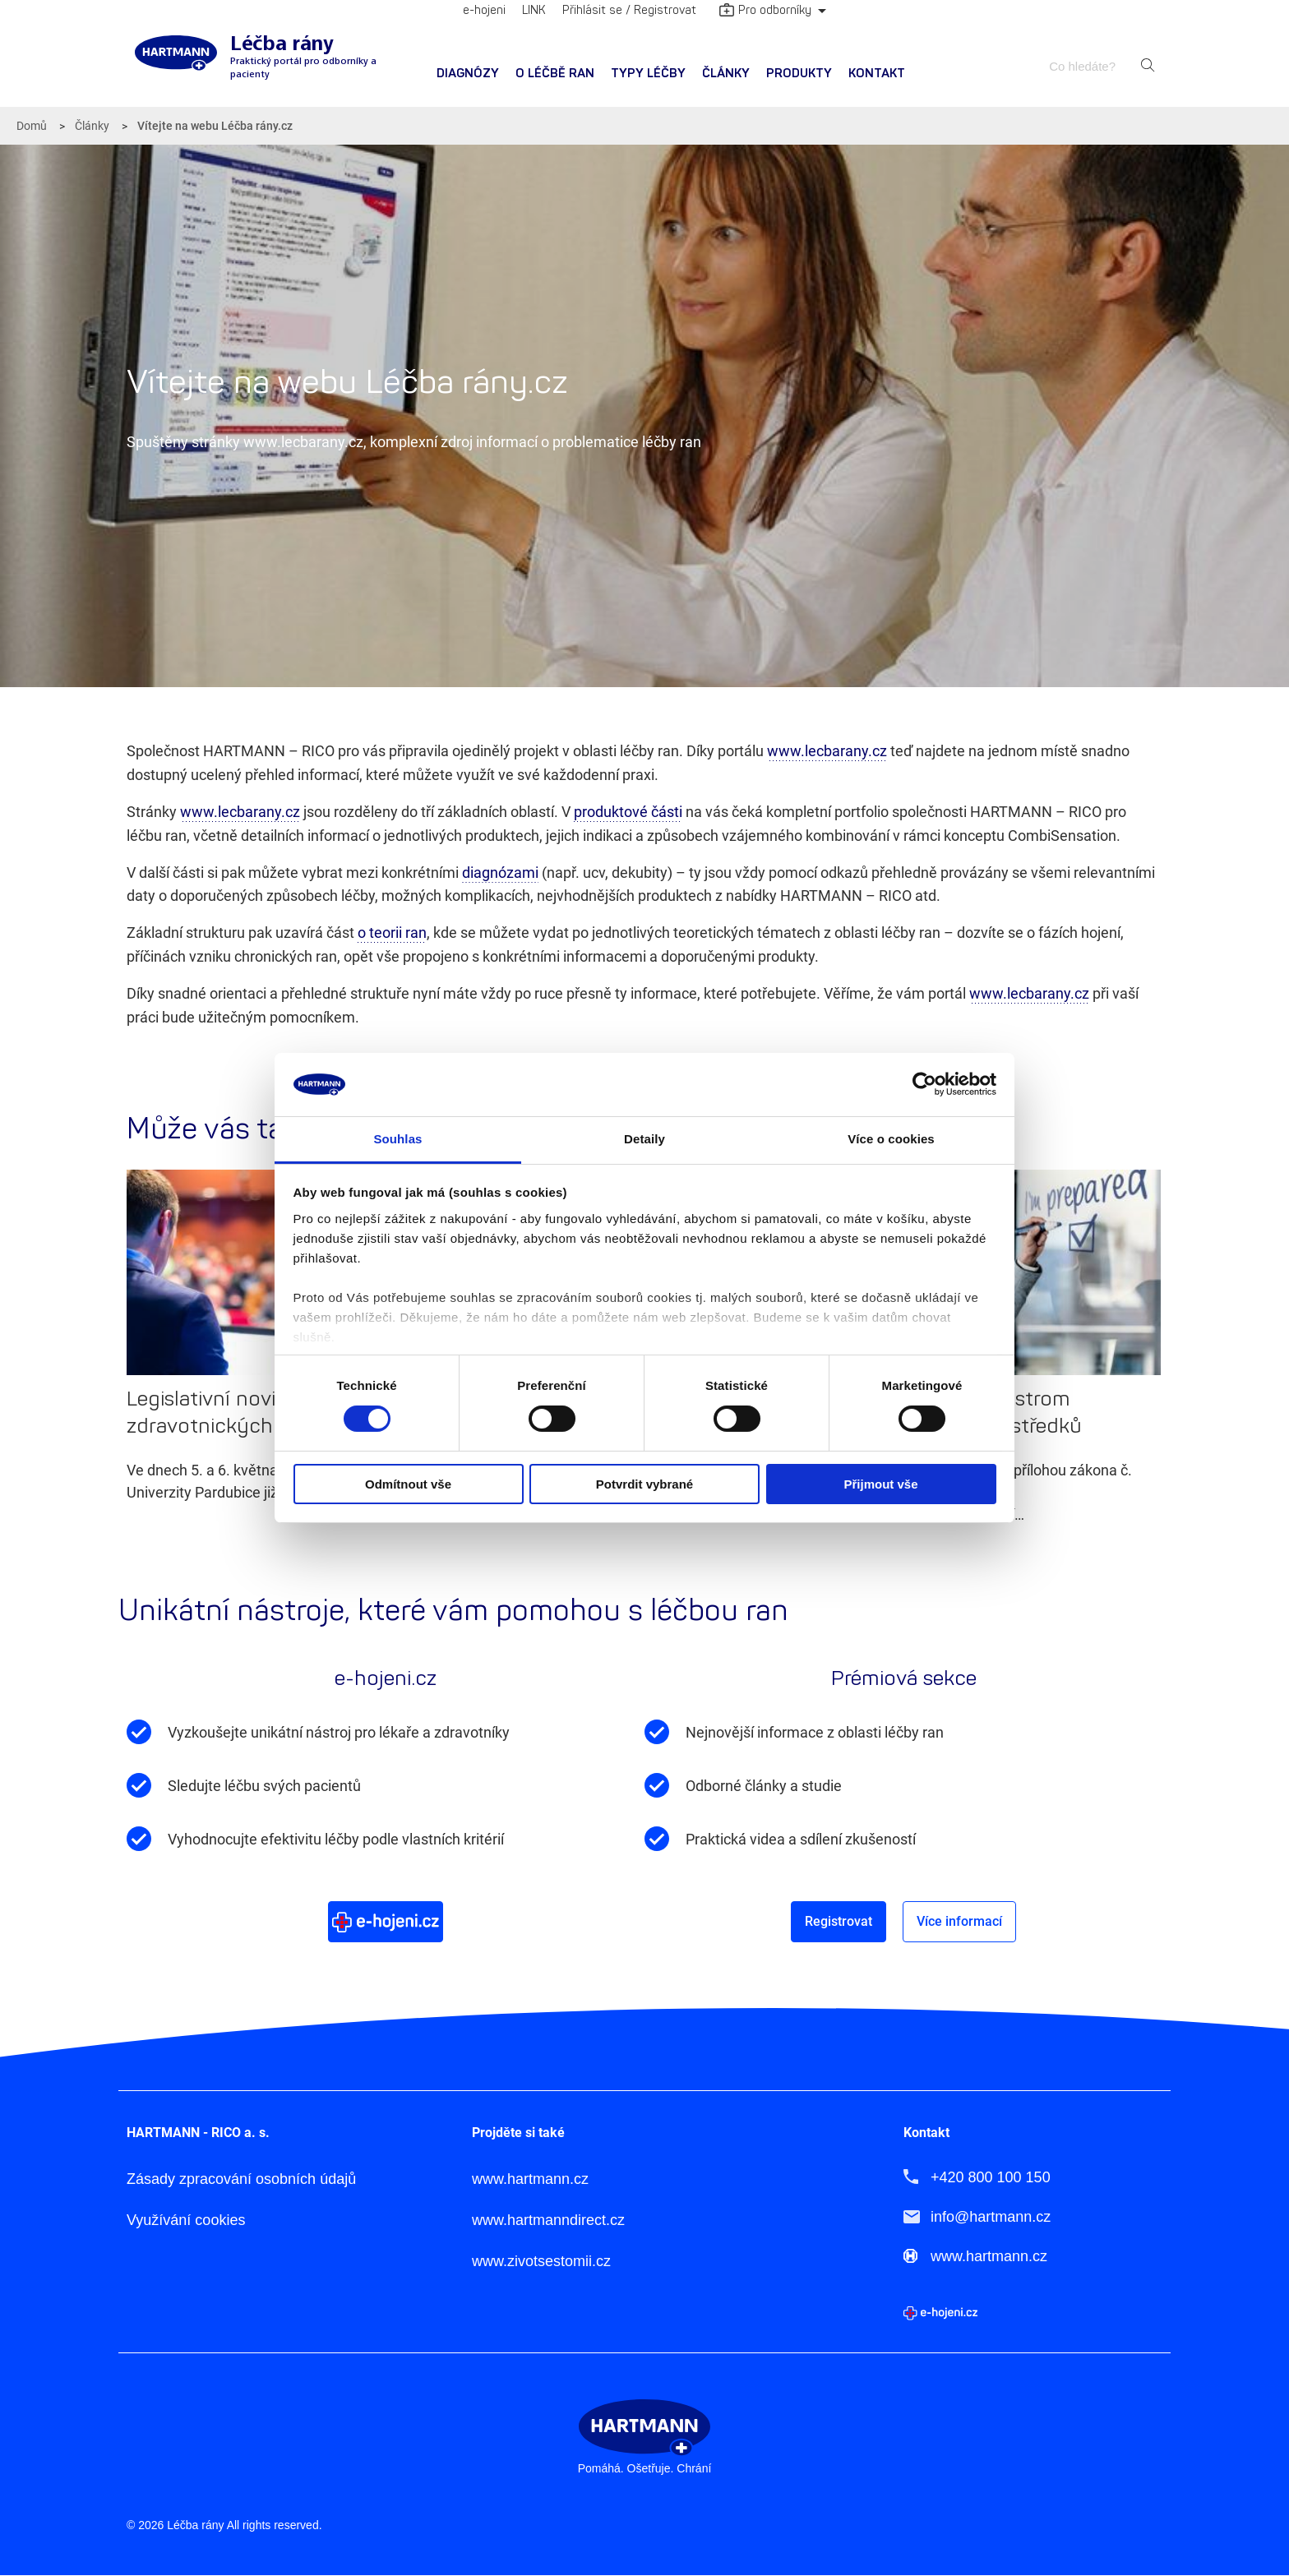  I want to click on Vítejte na webu Léčba rány.cz, so click(215, 125).